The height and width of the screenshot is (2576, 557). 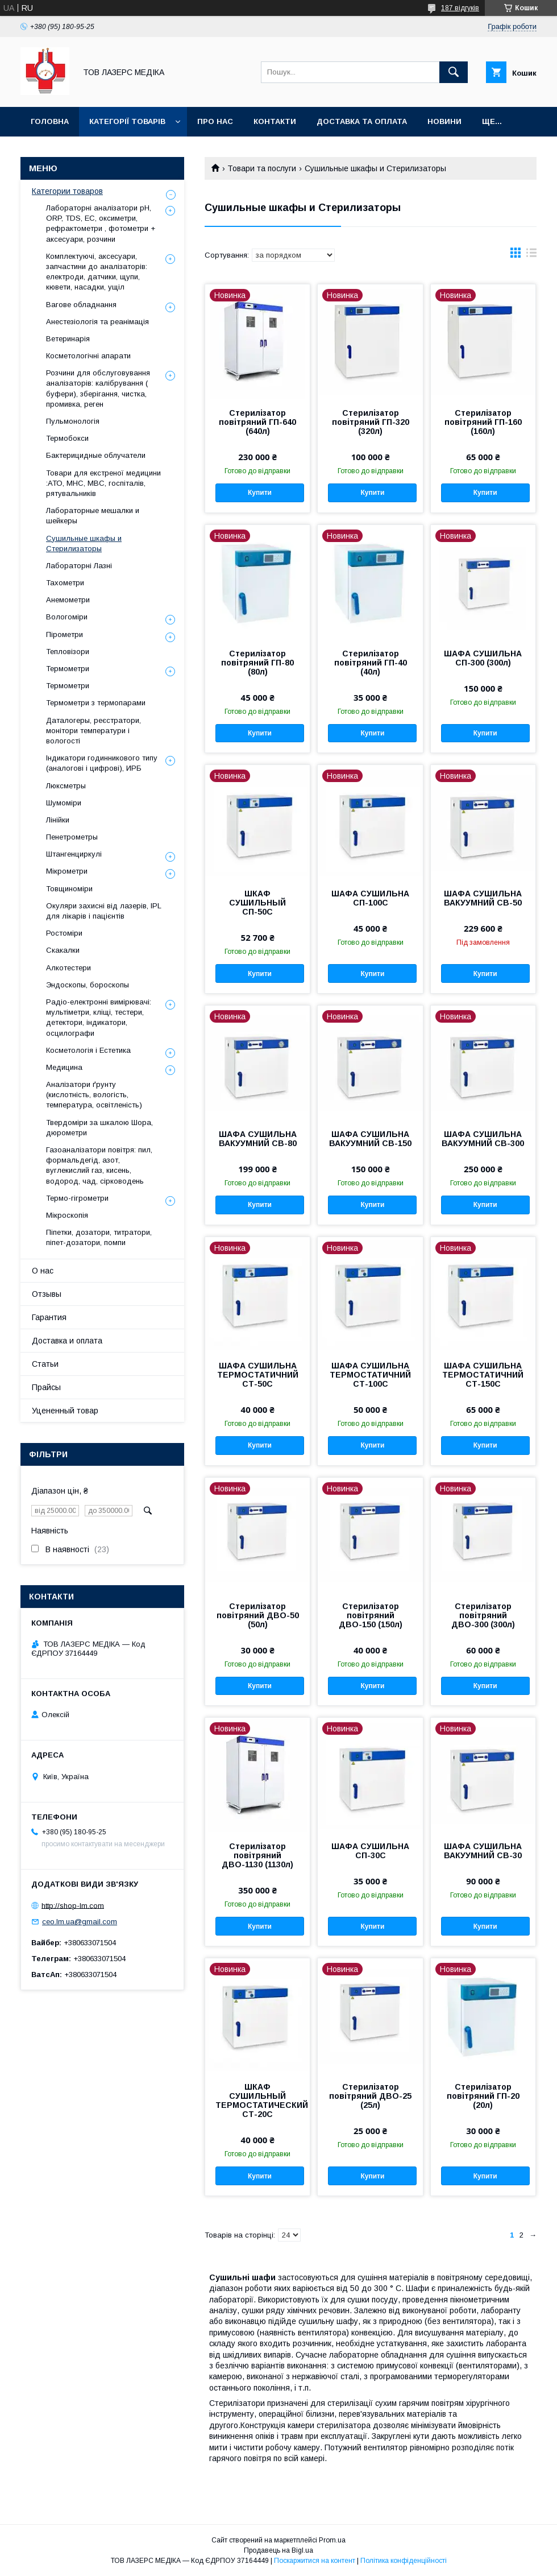 I want to click on Прайсы, so click(x=46, y=1387).